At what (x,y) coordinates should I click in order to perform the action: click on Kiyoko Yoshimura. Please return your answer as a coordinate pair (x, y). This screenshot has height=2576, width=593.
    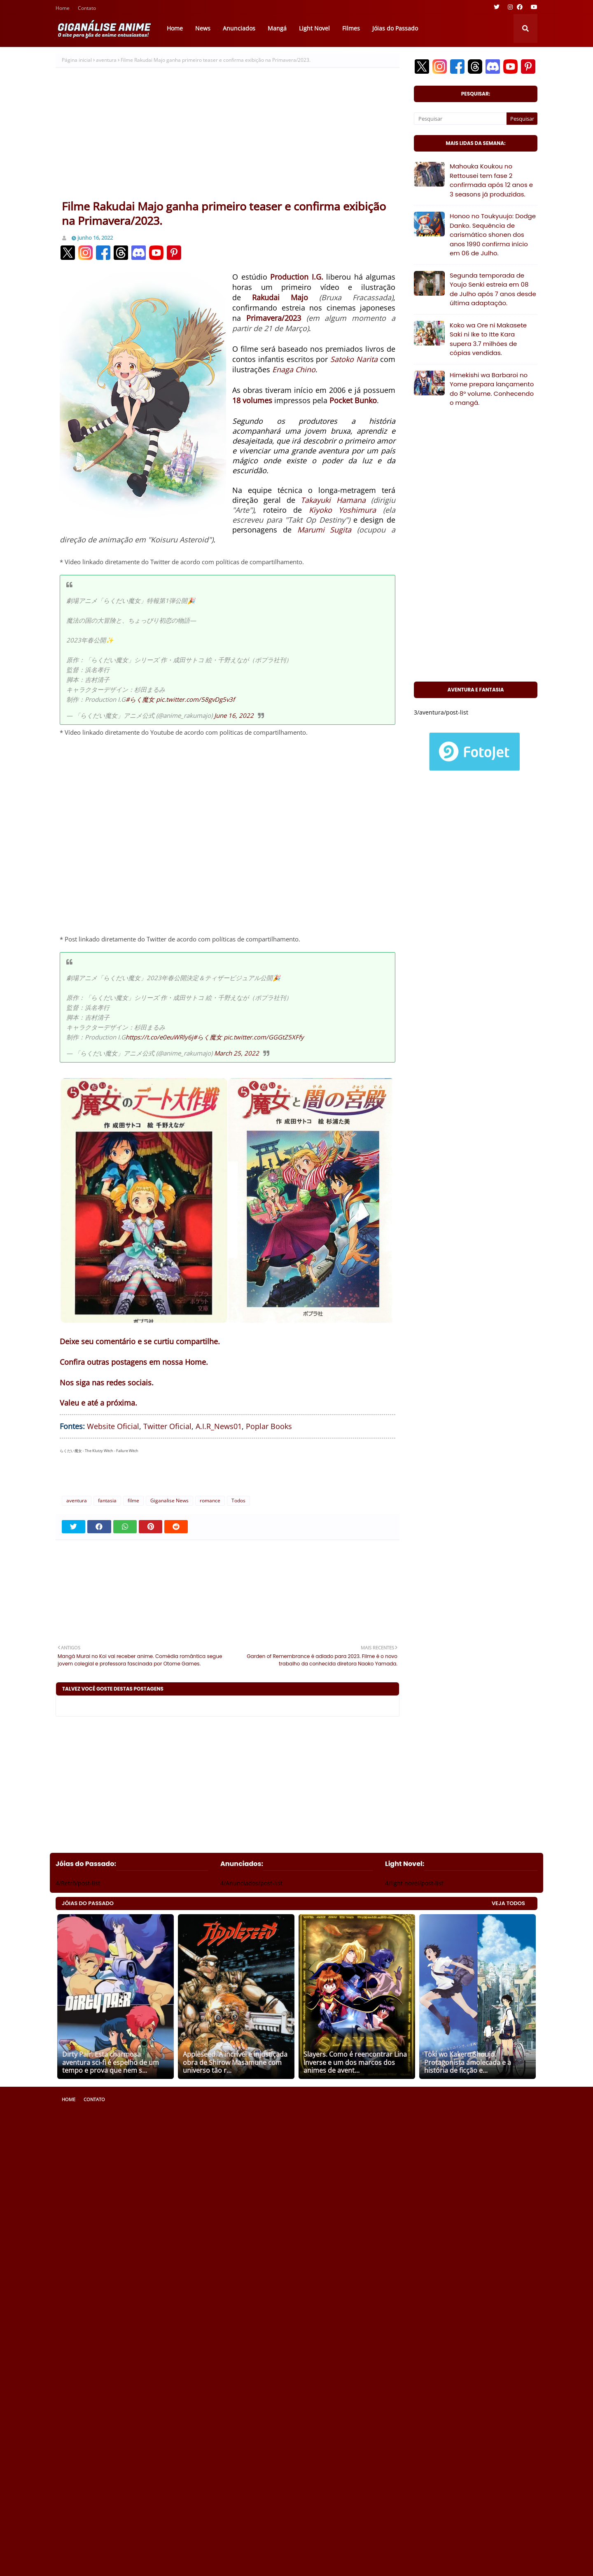
    Looking at the image, I should click on (342, 510).